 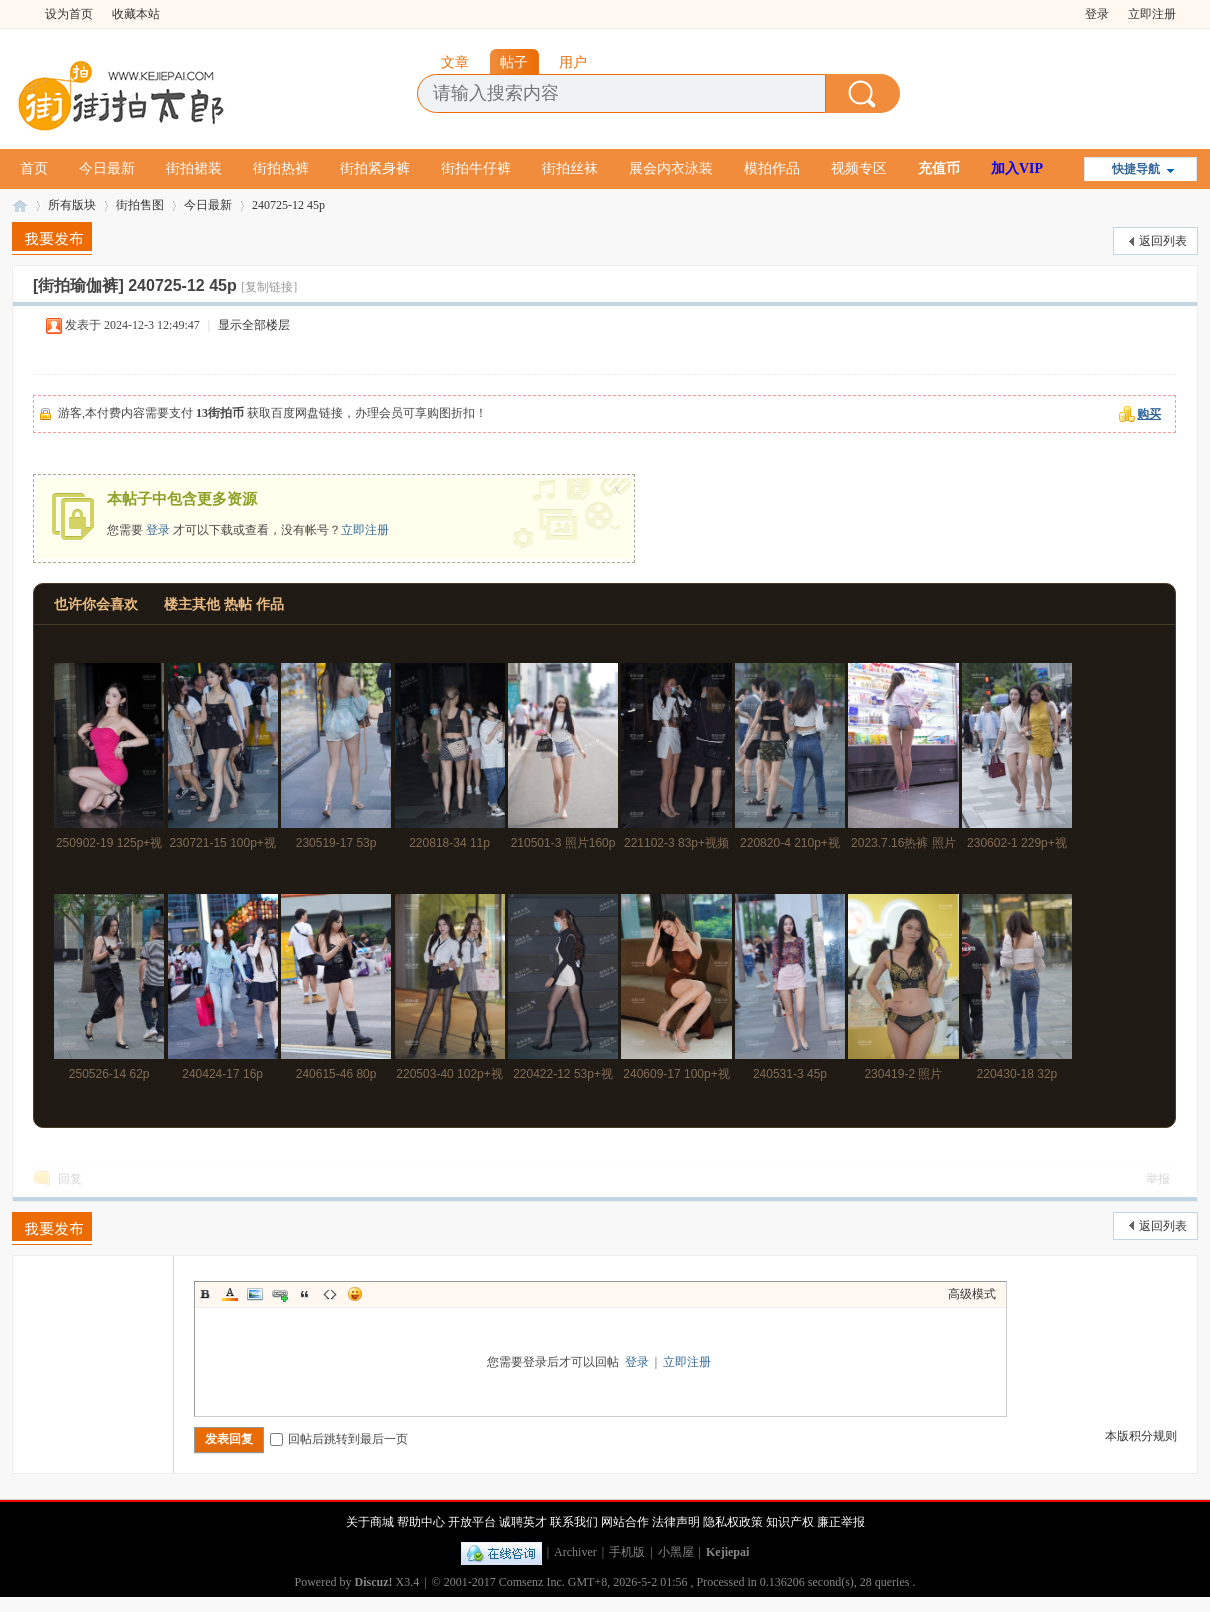 What do you see at coordinates (72, 205) in the screenshot?
I see `所有版块` at bounding box center [72, 205].